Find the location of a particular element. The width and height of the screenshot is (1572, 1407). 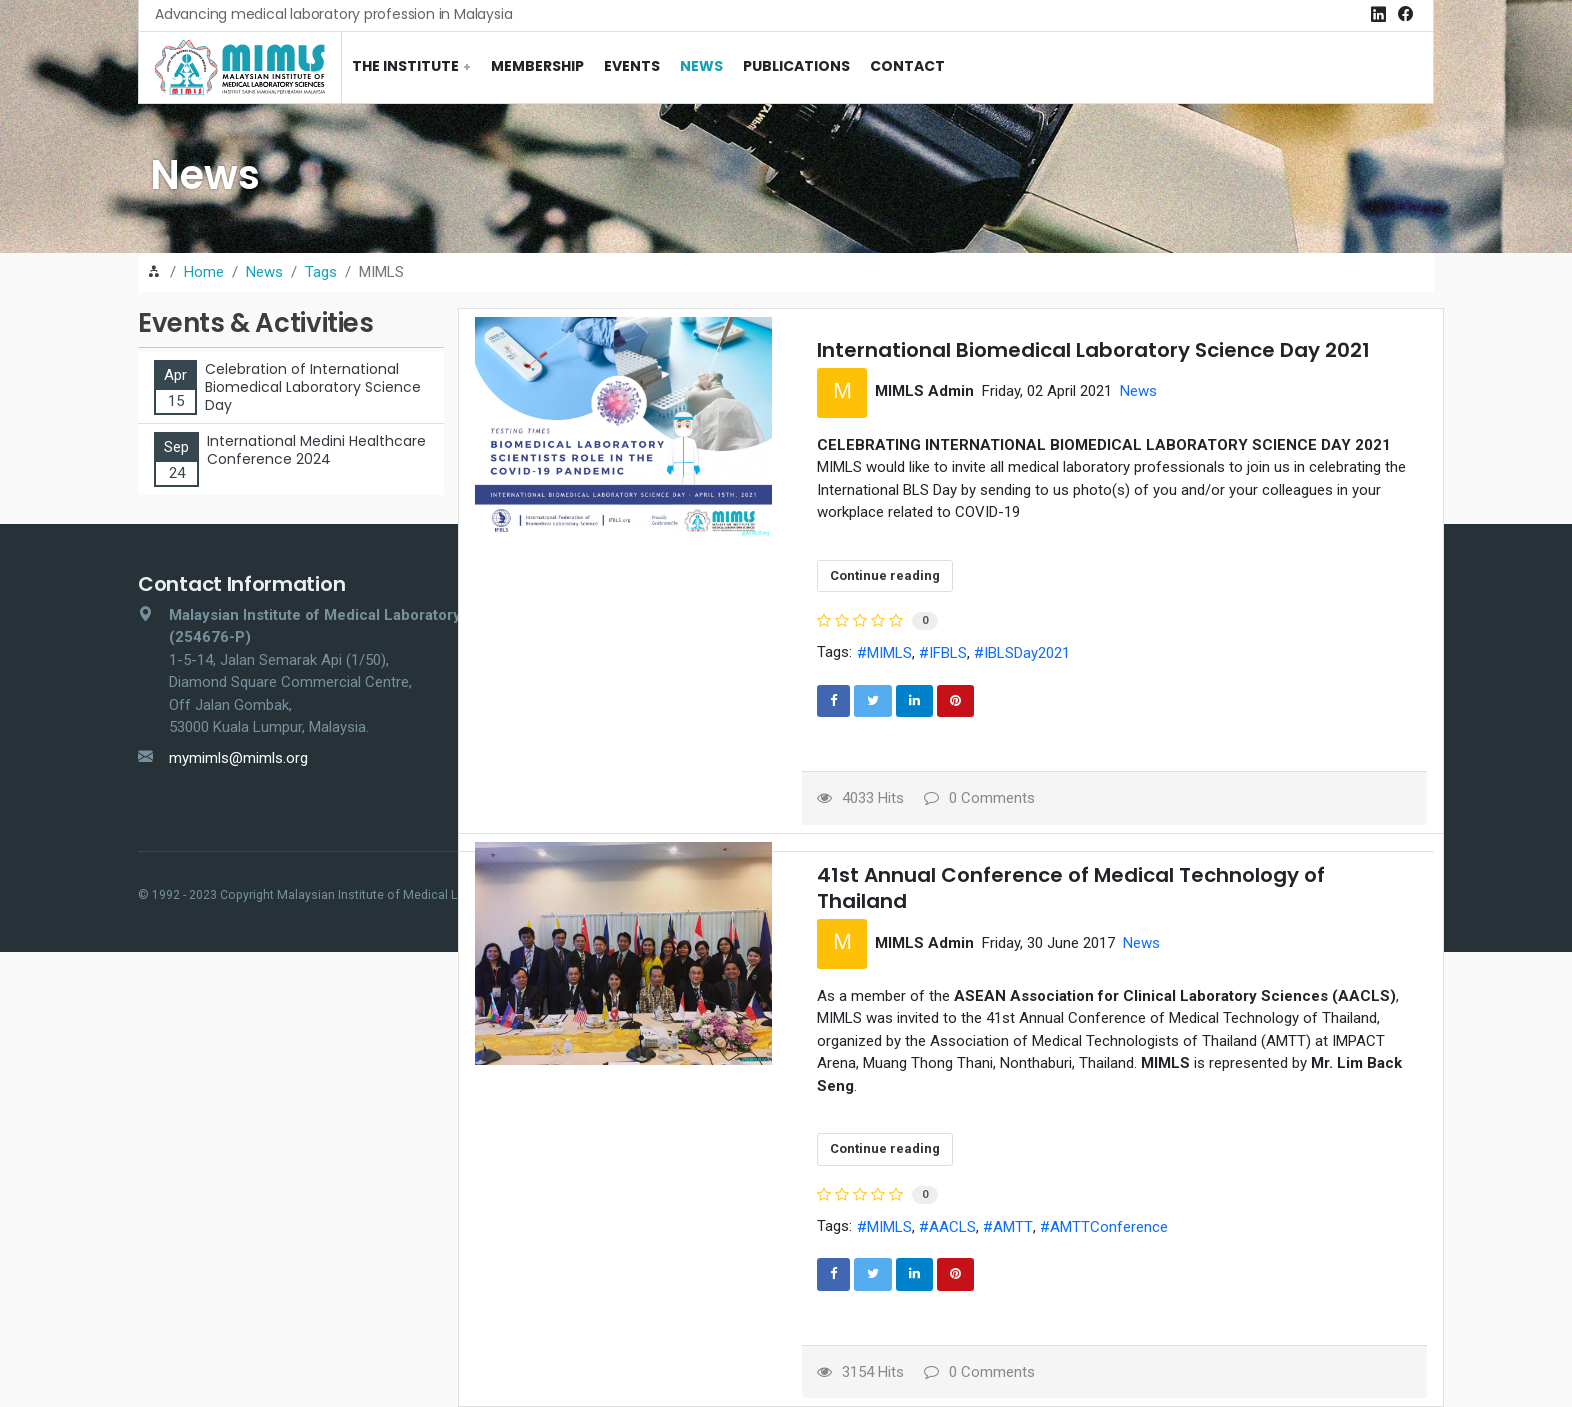

mymimls@mimls.org is located at coordinates (238, 758).